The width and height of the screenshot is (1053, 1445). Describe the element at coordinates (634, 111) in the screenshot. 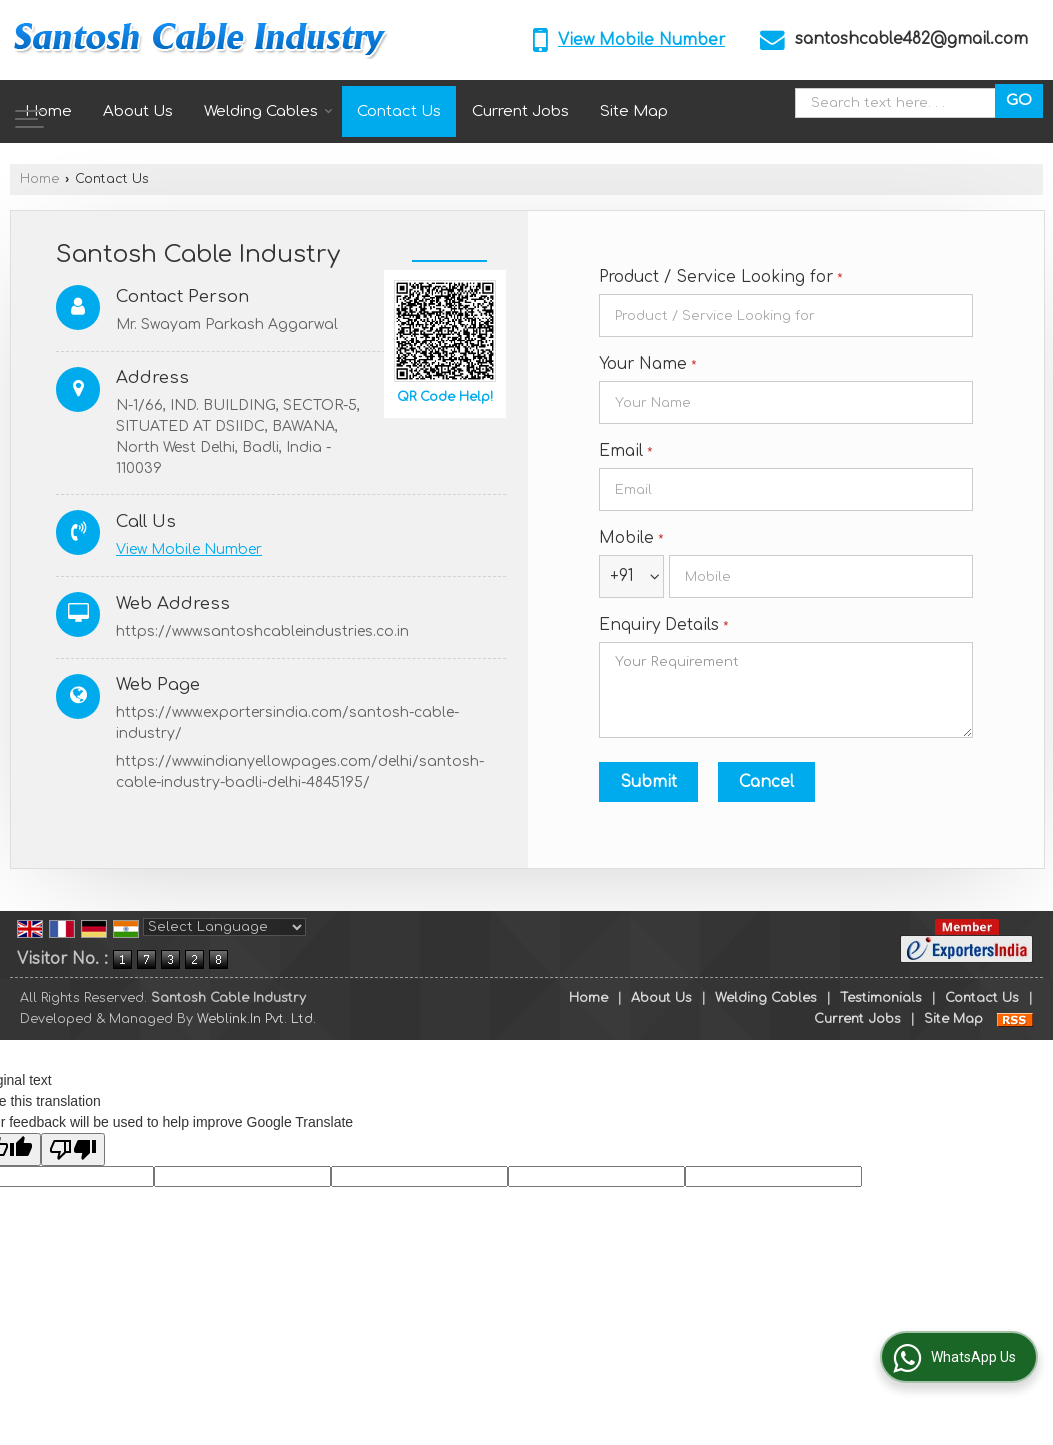

I see `Site Map` at that location.